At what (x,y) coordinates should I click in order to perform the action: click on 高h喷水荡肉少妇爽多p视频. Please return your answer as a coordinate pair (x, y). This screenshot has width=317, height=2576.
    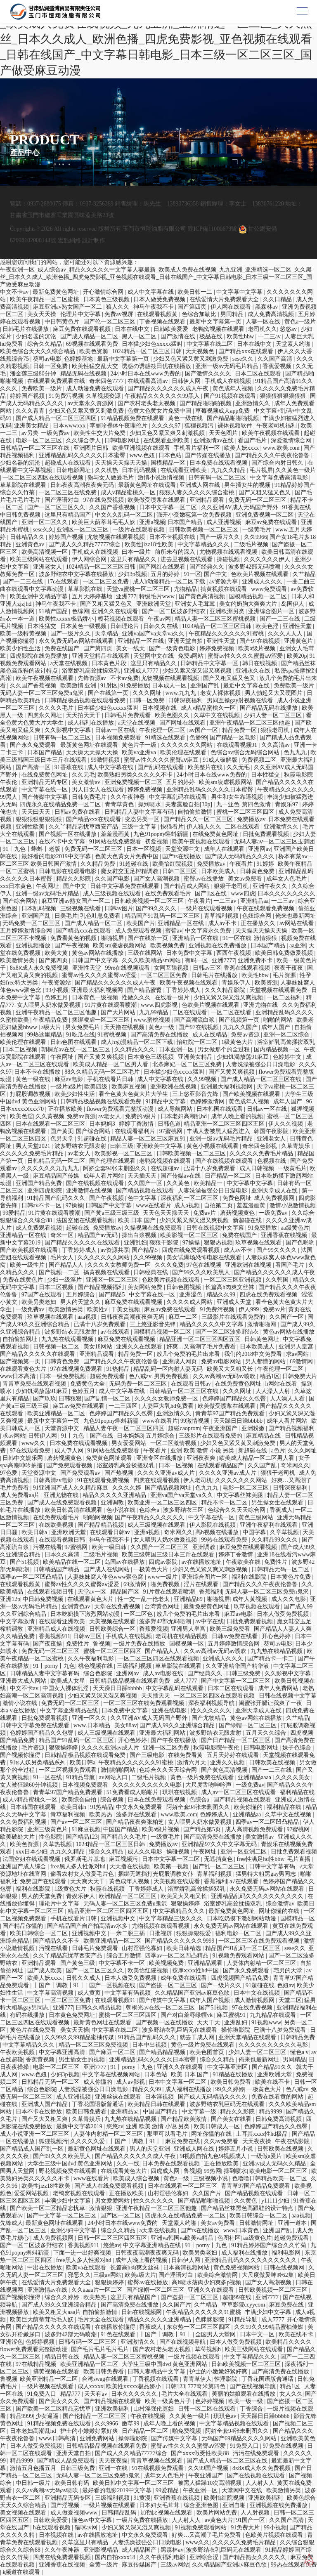
    Looking at the image, I should click on (207, 2282).